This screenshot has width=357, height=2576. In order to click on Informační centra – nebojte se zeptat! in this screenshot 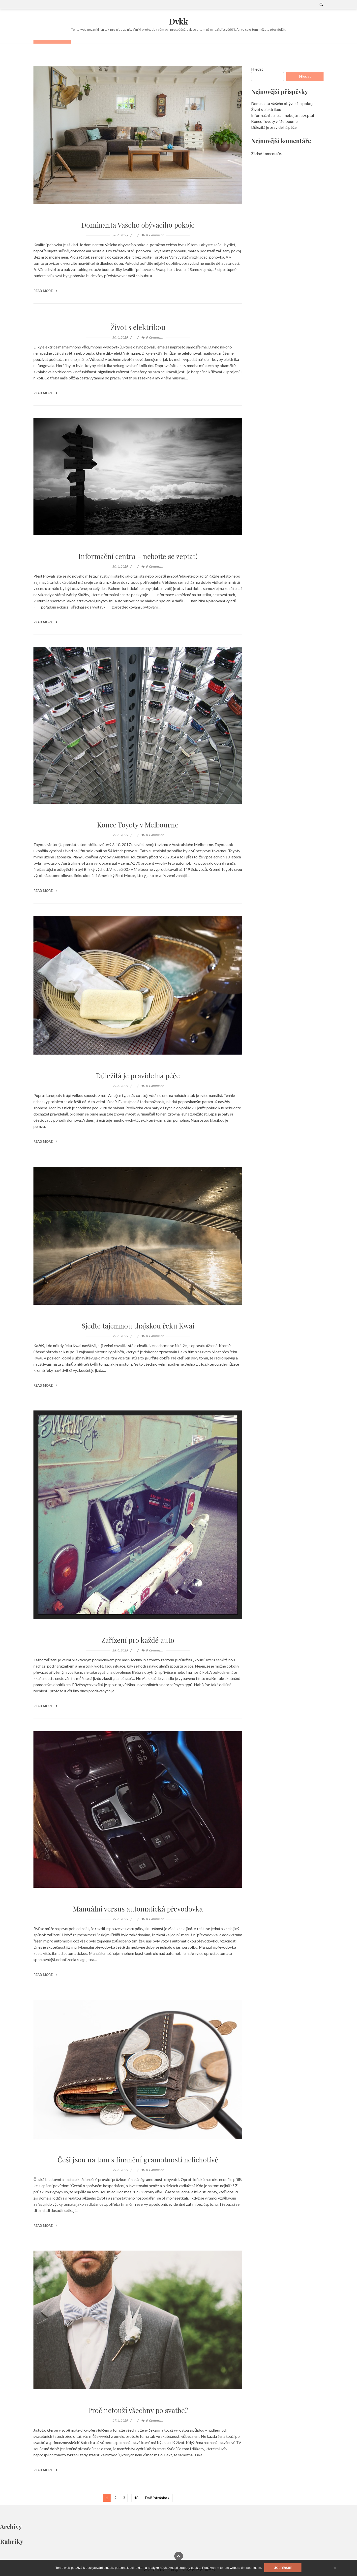, I will do `click(138, 555)`.